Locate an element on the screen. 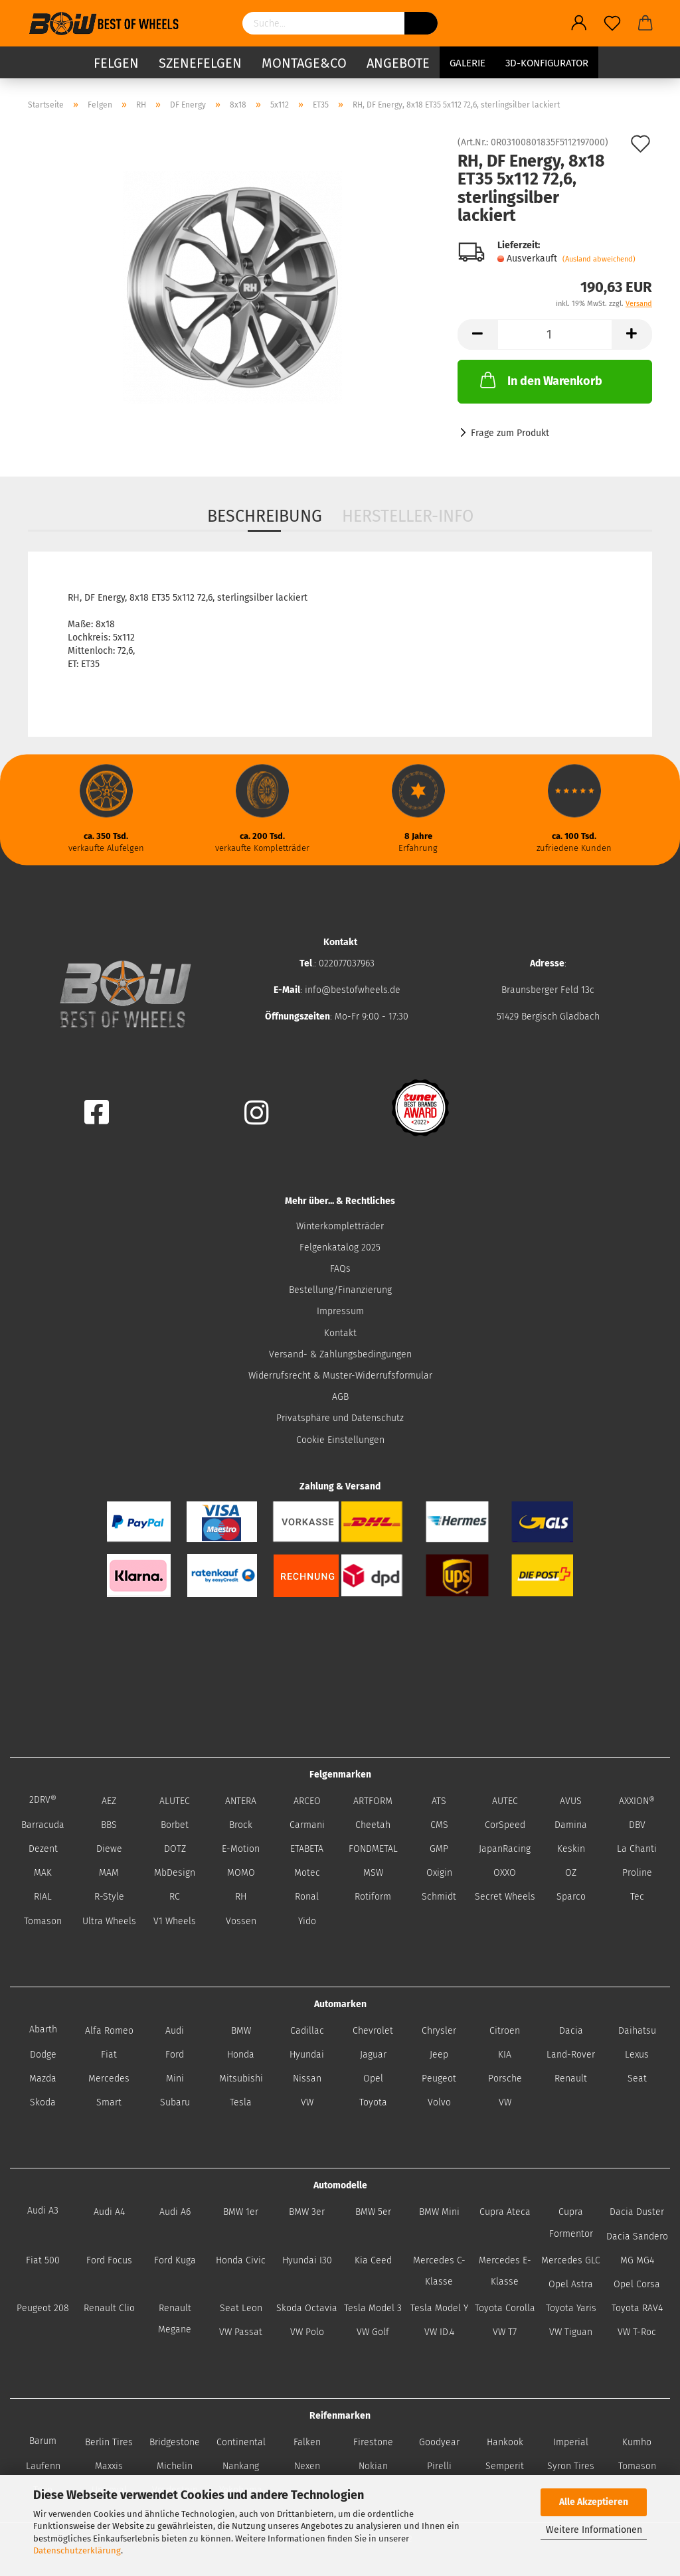 This screenshot has height=2576, width=680. BBS is located at coordinates (109, 1825).